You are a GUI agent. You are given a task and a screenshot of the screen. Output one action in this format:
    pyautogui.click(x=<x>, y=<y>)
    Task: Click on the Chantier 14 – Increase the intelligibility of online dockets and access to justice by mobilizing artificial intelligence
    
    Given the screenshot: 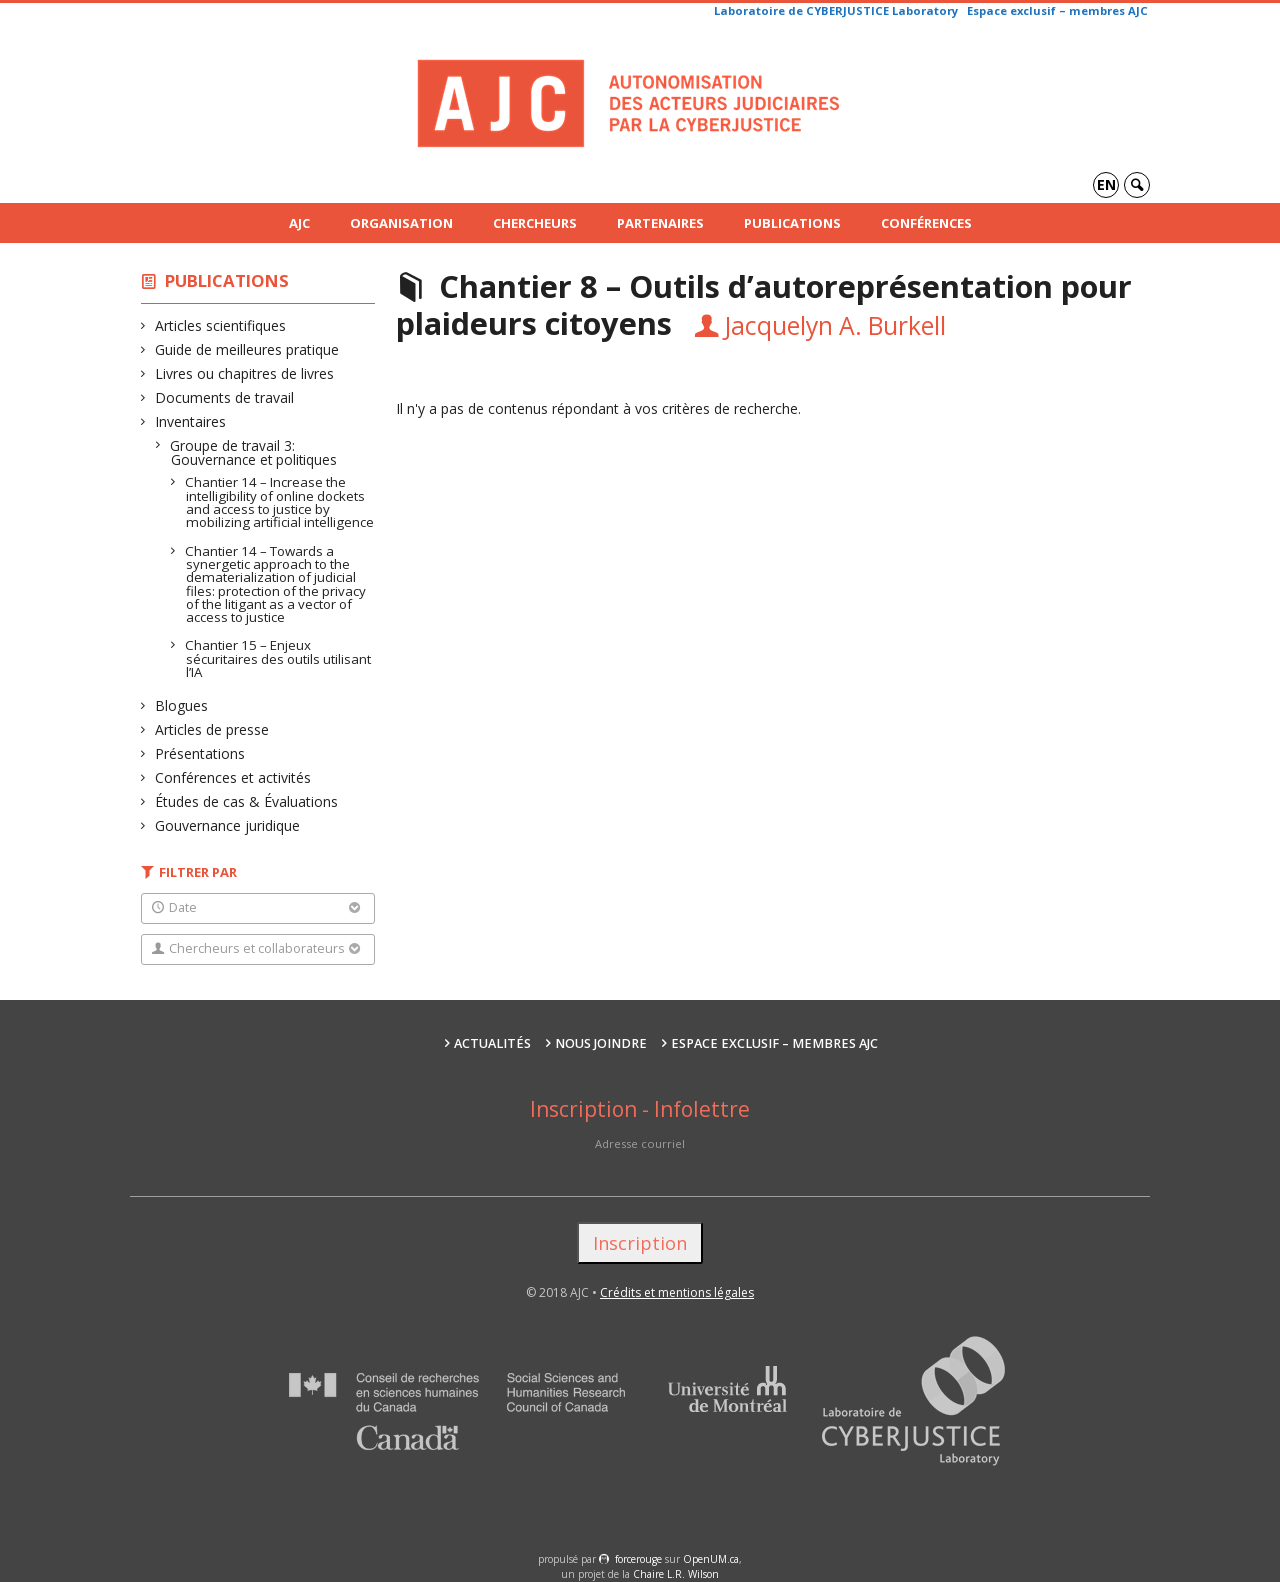 What is the action you would take?
    pyautogui.click(x=280, y=502)
    